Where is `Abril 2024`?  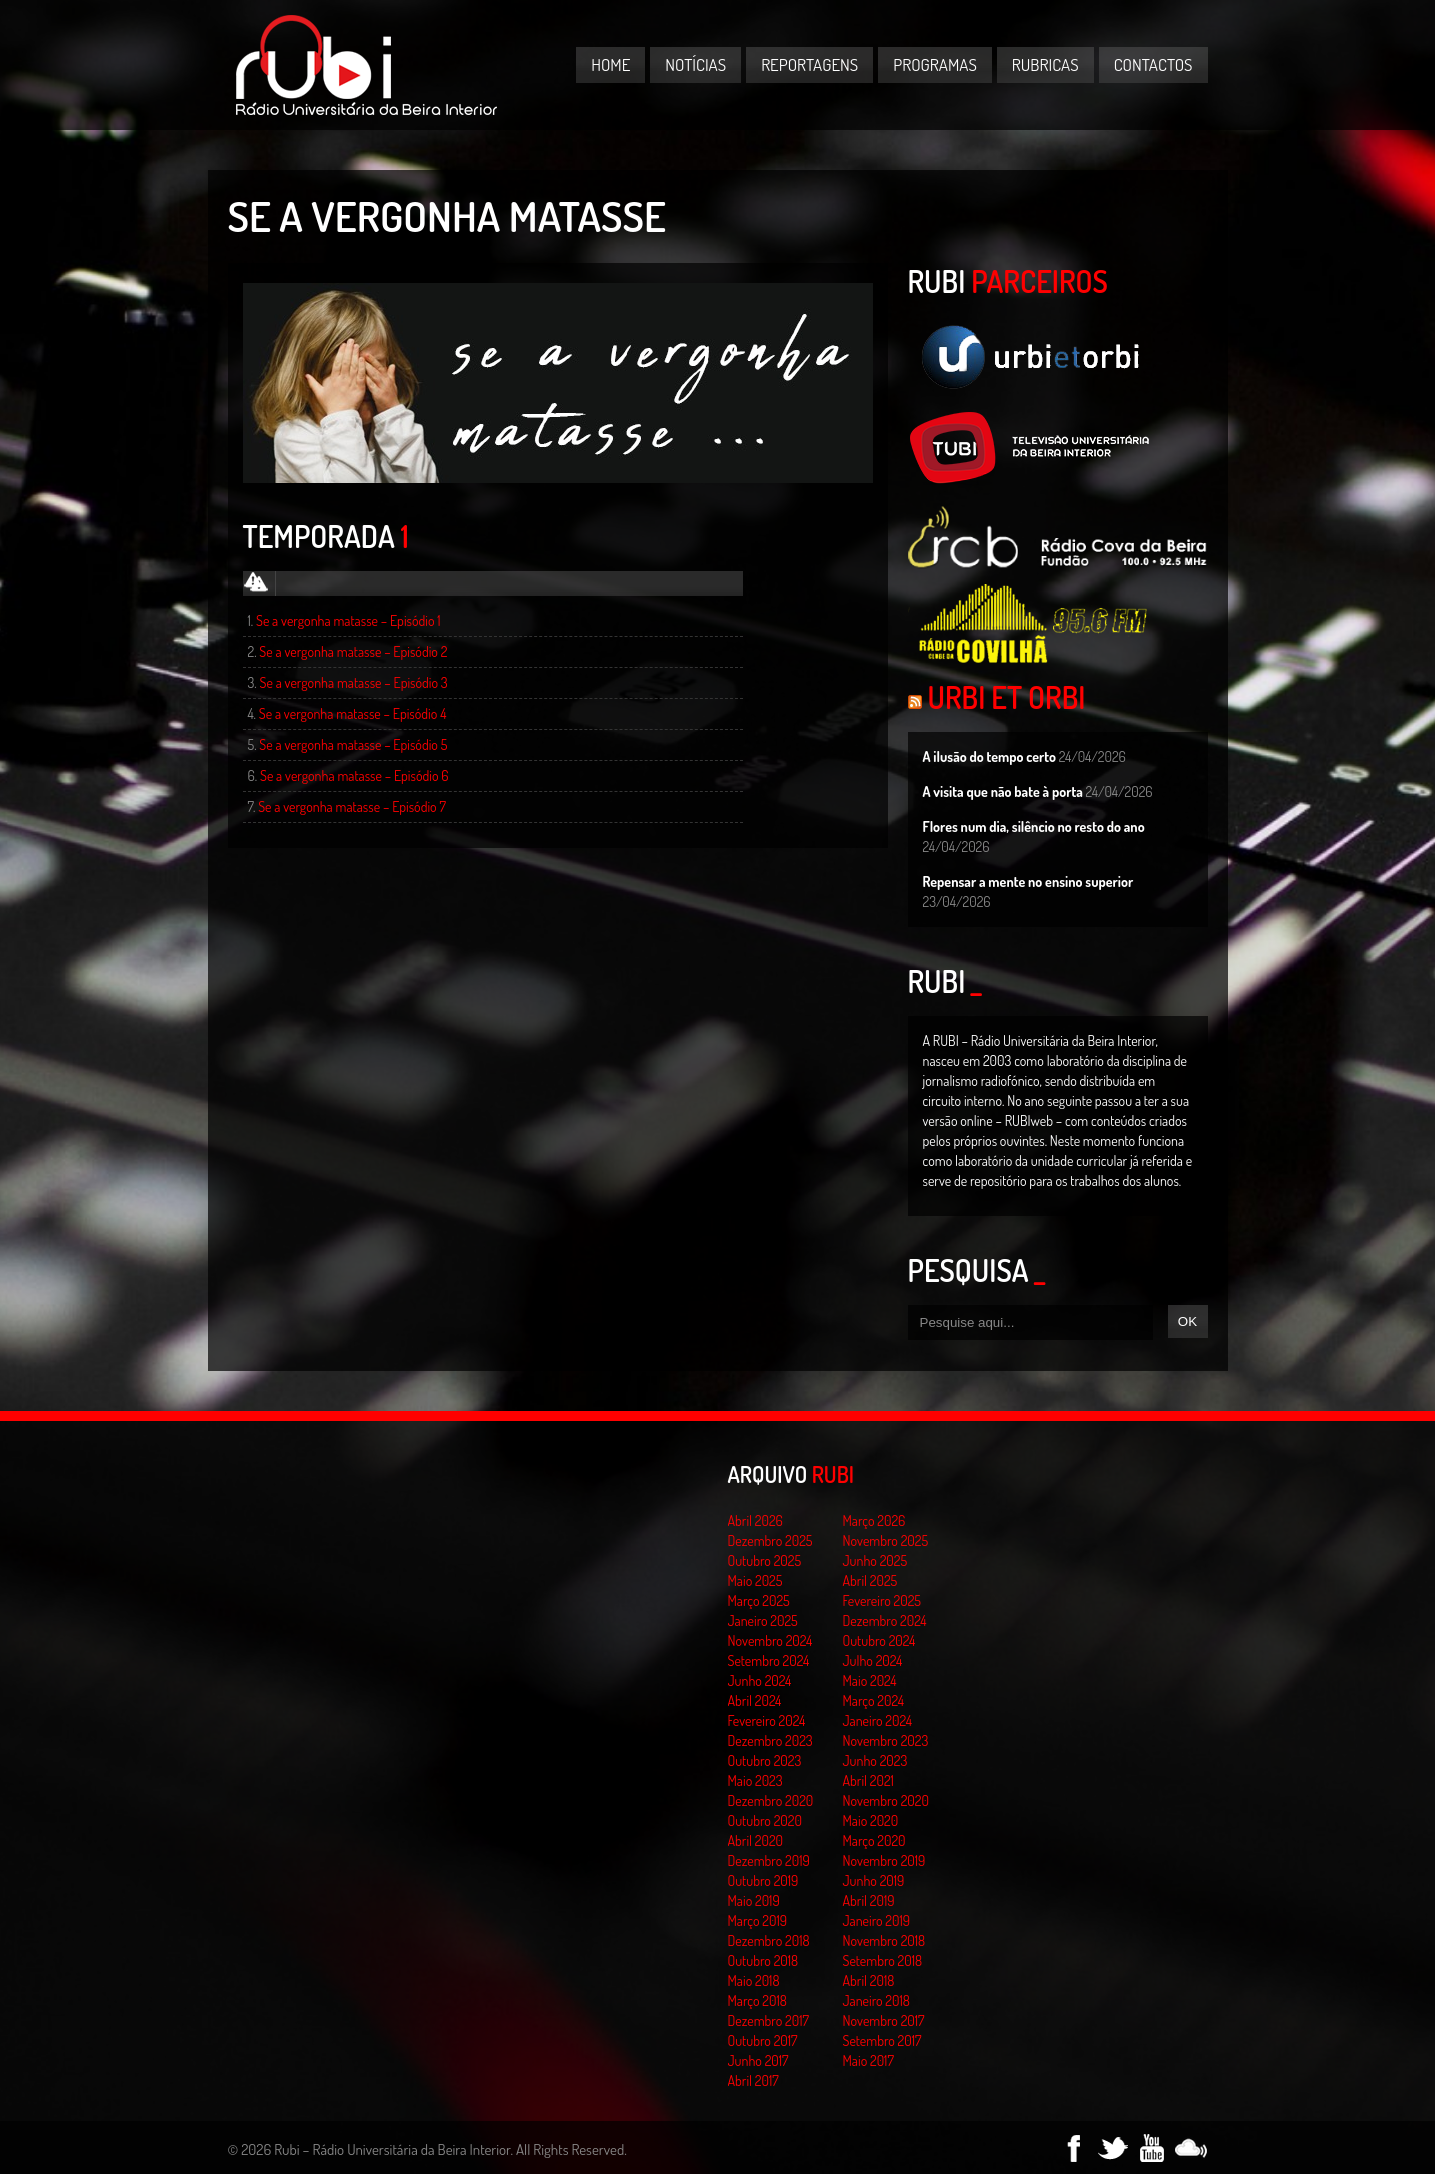
Abril 2024 is located at coordinates (755, 1700).